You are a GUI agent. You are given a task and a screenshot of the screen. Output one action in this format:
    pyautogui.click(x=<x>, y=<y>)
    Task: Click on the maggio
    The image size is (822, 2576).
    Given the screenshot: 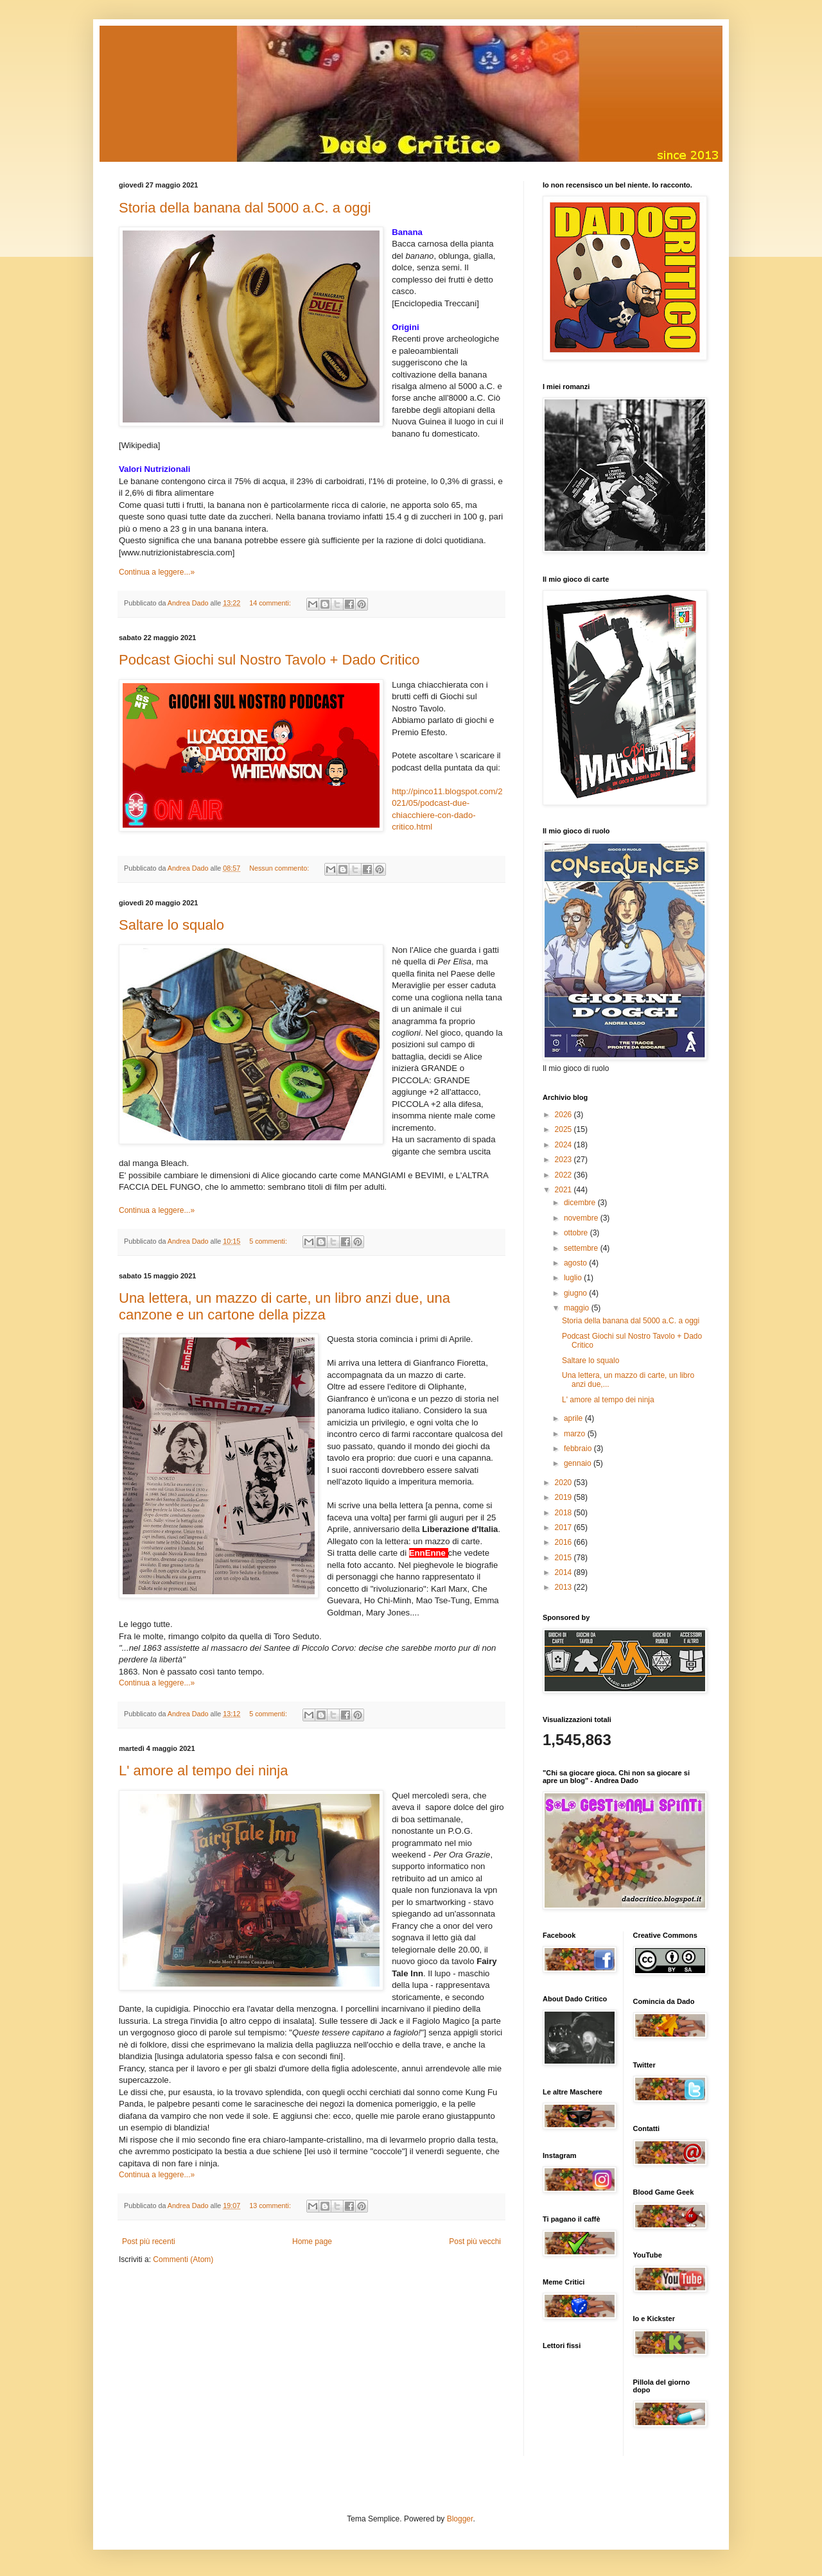 What is the action you would take?
    pyautogui.click(x=577, y=1307)
    